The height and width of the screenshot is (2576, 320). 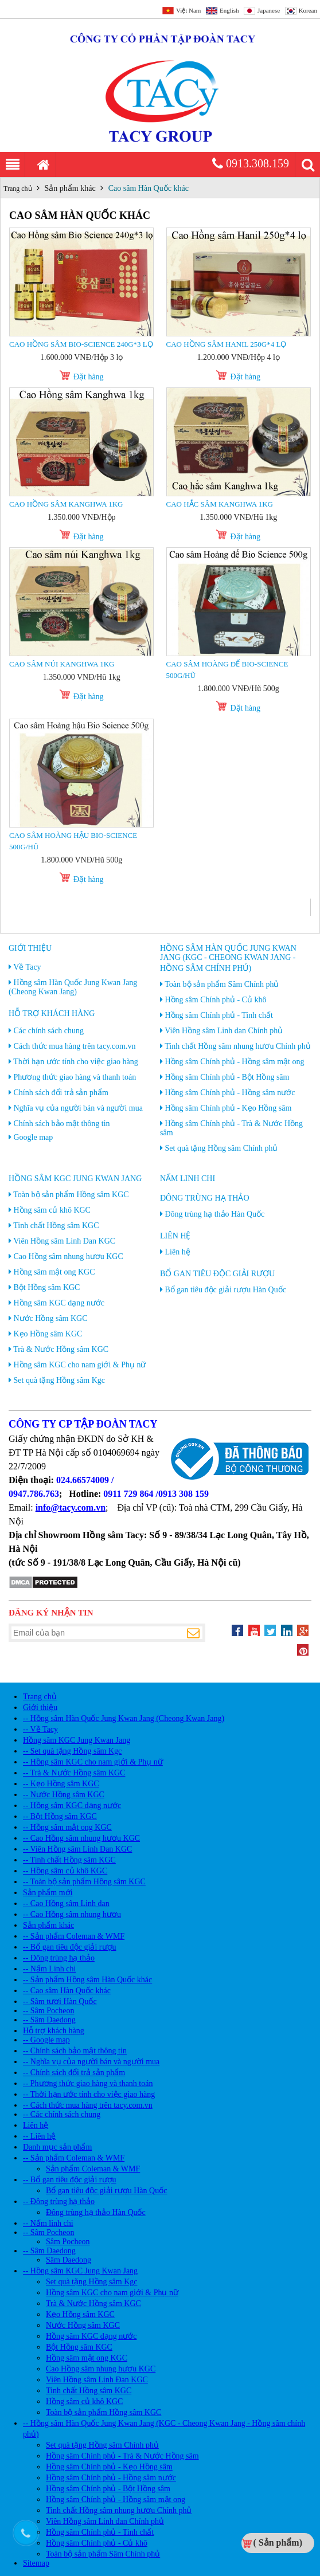 I want to click on -- Cao Hồng sâm Linh dan, so click(x=66, y=1903).